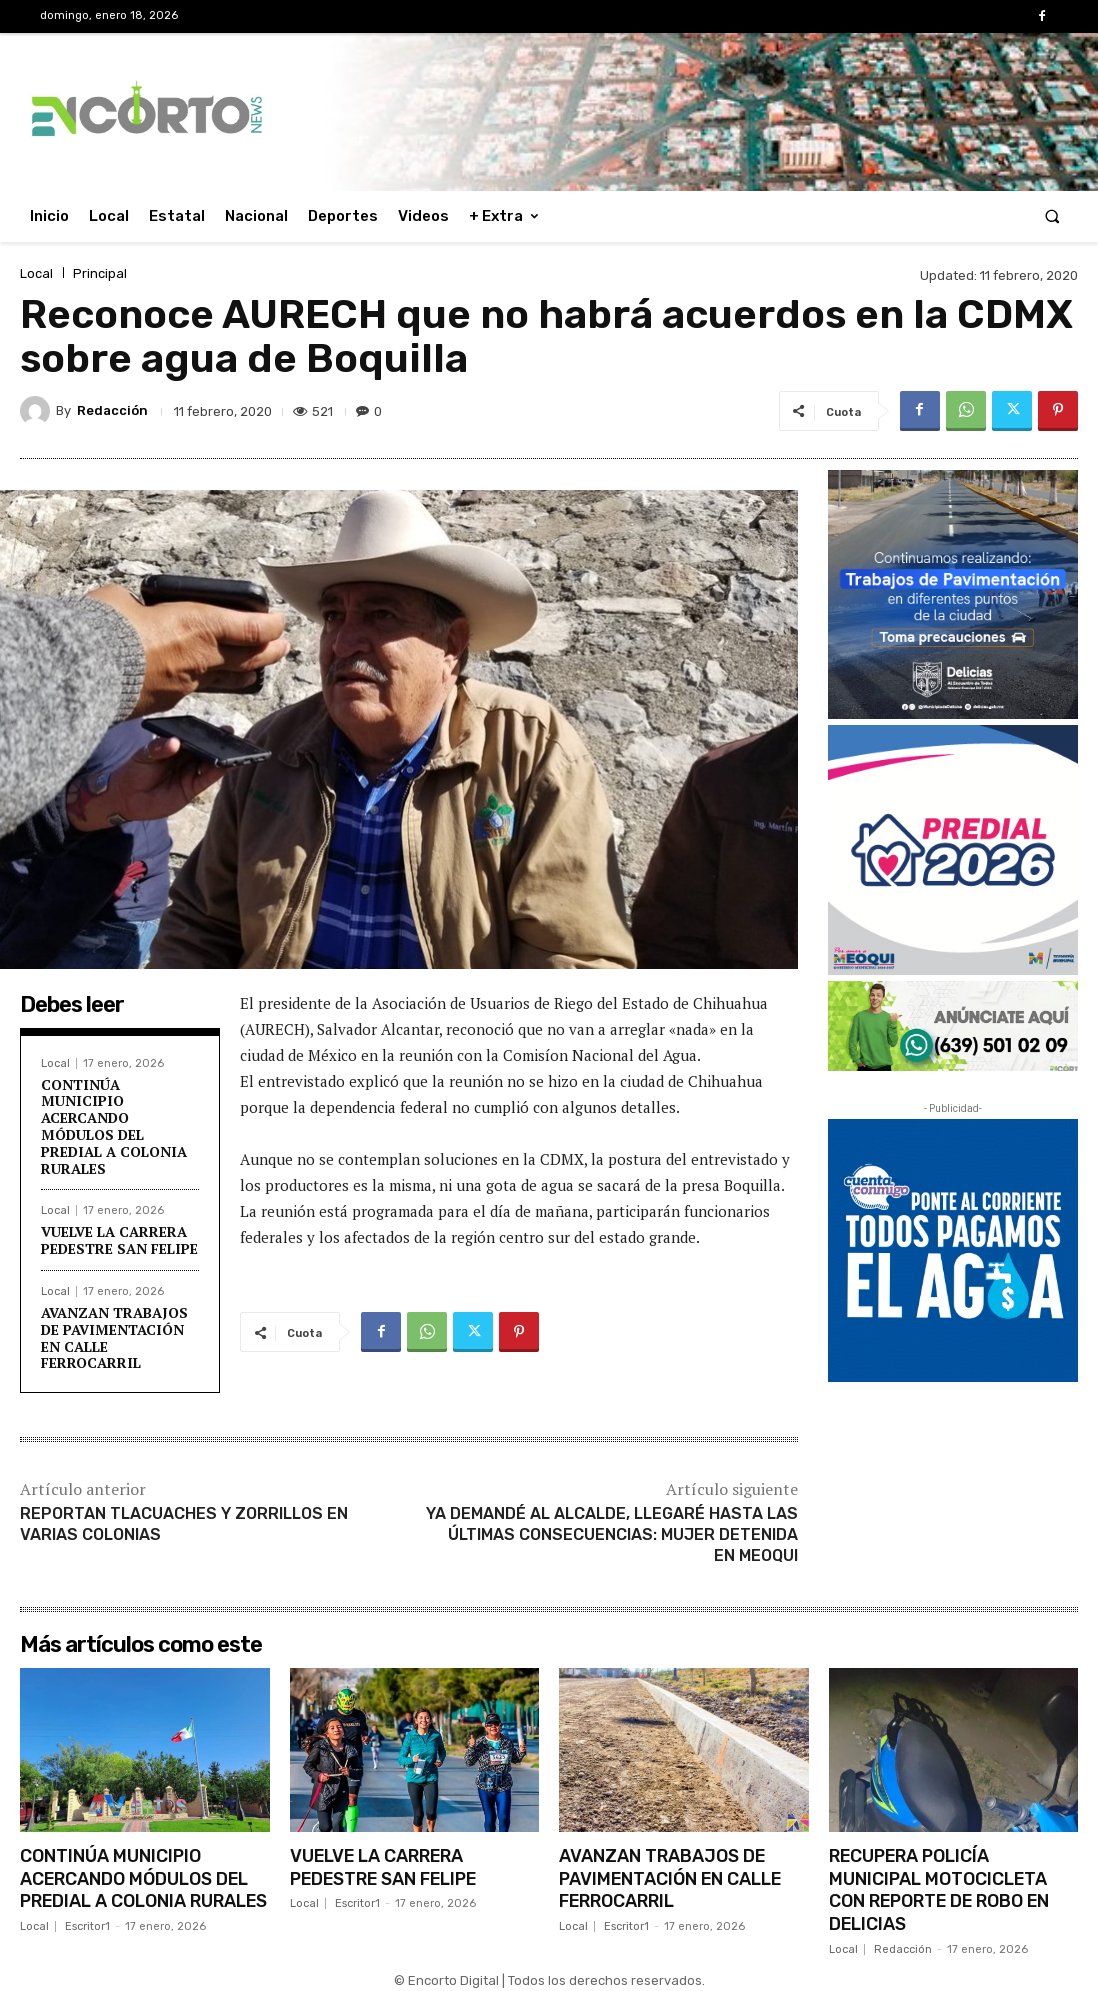 This screenshot has width=1098, height=1991. What do you see at coordinates (943, 1887) in the screenshot?
I see `RECUPERA POLICÍA MUNICIPAL MOTOCICLETA CON REPORTE DE ROBO EN DELICIAS` at bounding box center [943, 1887].